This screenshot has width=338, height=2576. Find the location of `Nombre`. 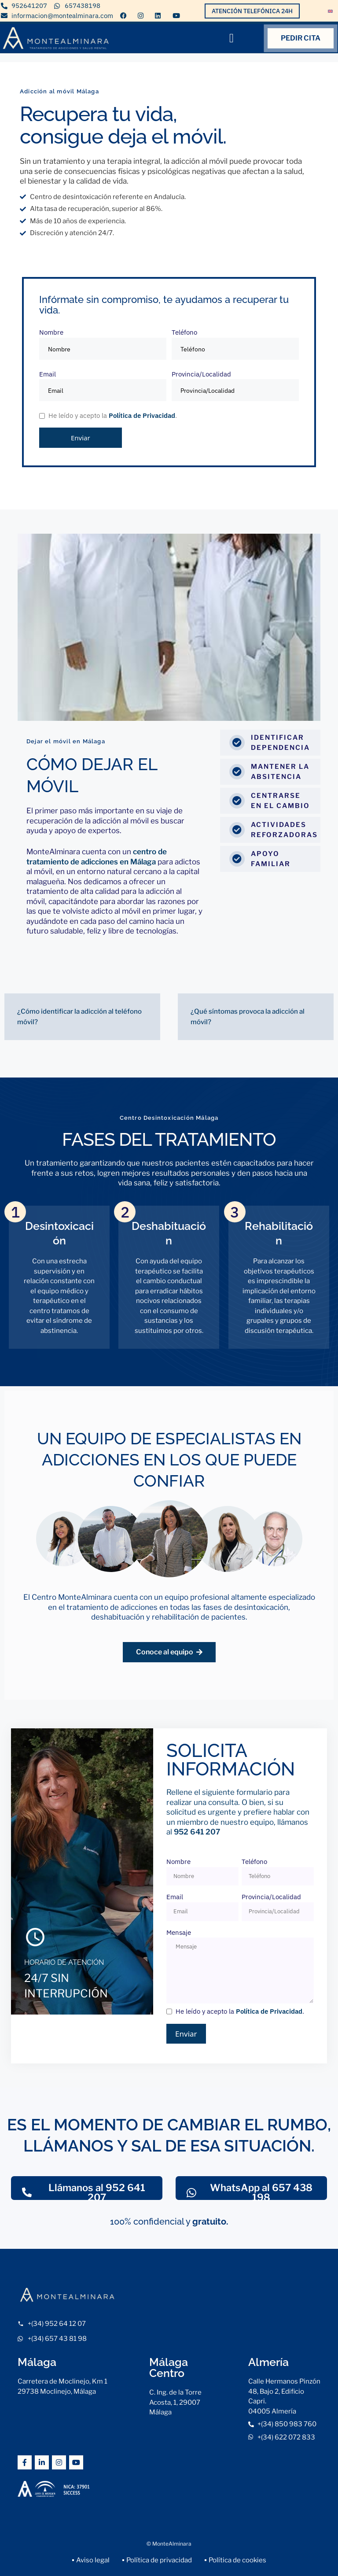

Nombre is located at coordinates (102, 344).